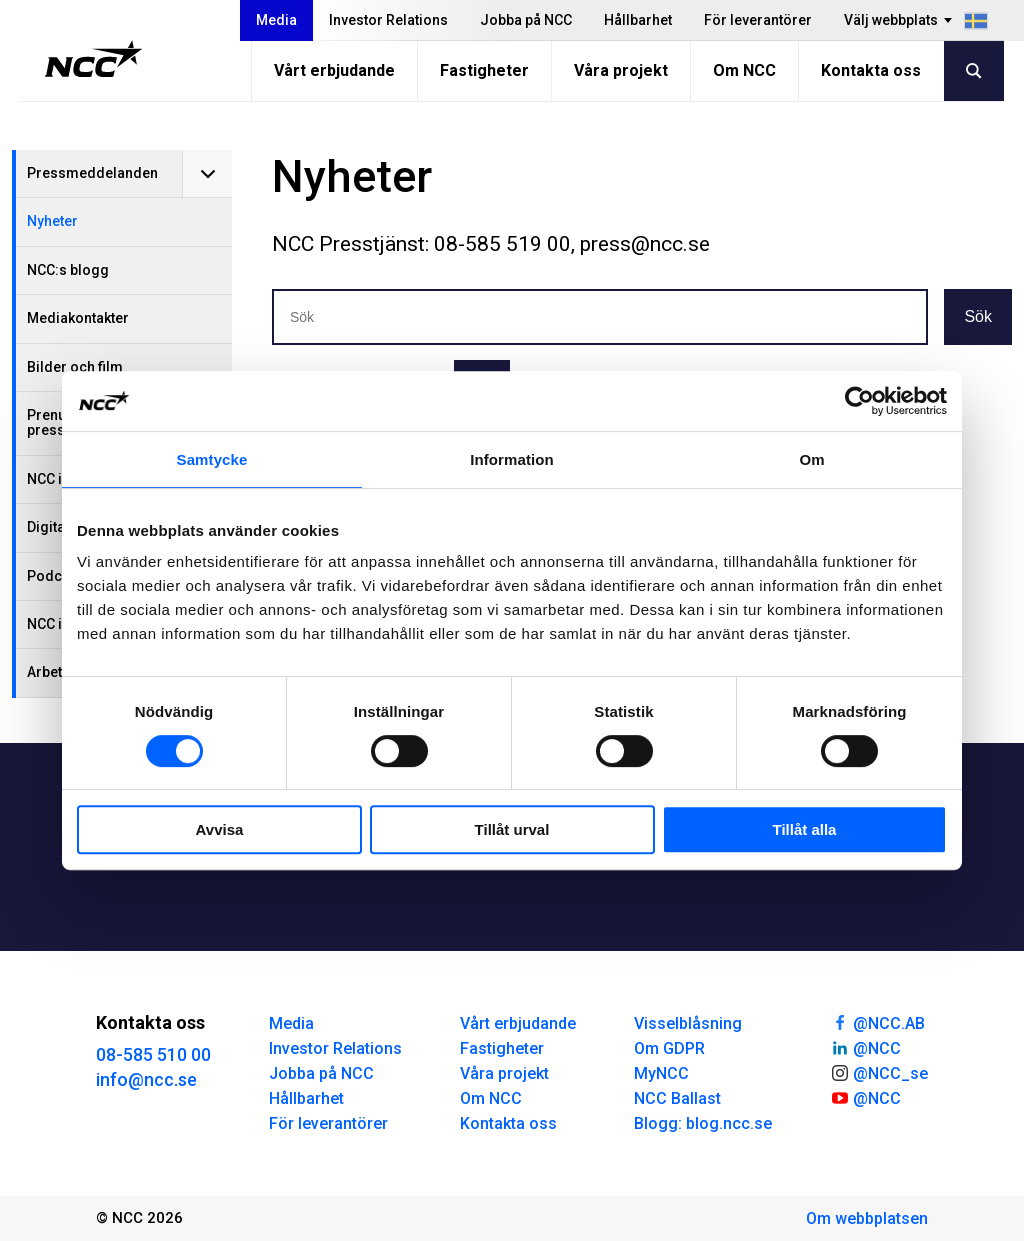 This screenshot has height=1241, width=1024. Describe the element at coordinates (276, 20) in the screenshot. I see `Media` at that location.